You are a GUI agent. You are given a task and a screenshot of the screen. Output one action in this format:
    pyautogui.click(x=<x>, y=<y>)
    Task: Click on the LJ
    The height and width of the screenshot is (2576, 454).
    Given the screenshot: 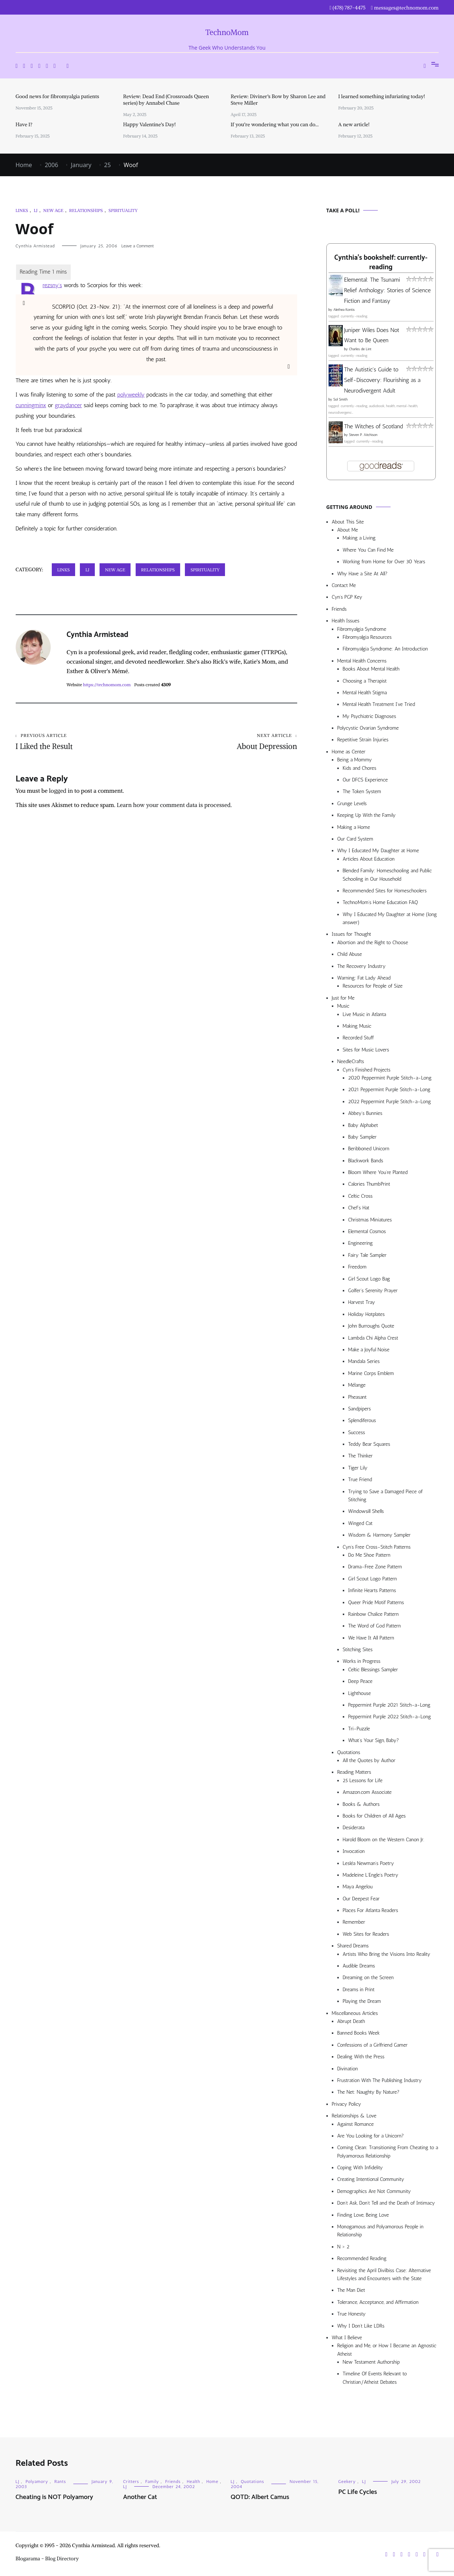 What is the action you would take?
    pyautogui.click(x=35, y=210)
    